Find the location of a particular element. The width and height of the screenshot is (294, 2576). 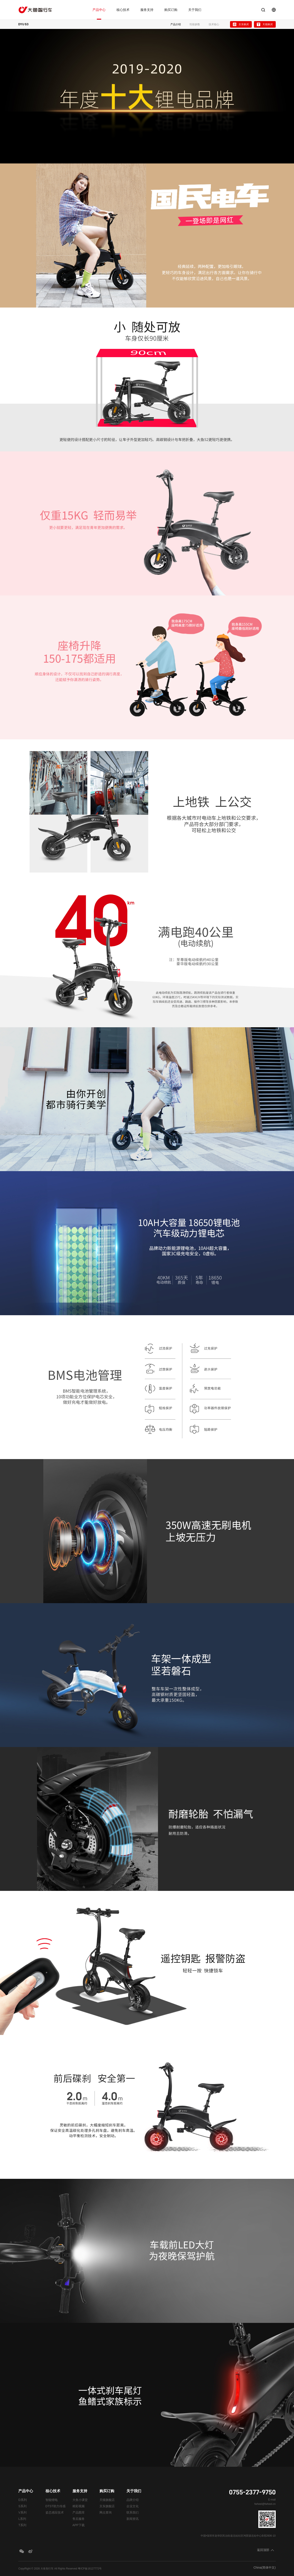

网点查询 is located at coordinates (105, 2512).